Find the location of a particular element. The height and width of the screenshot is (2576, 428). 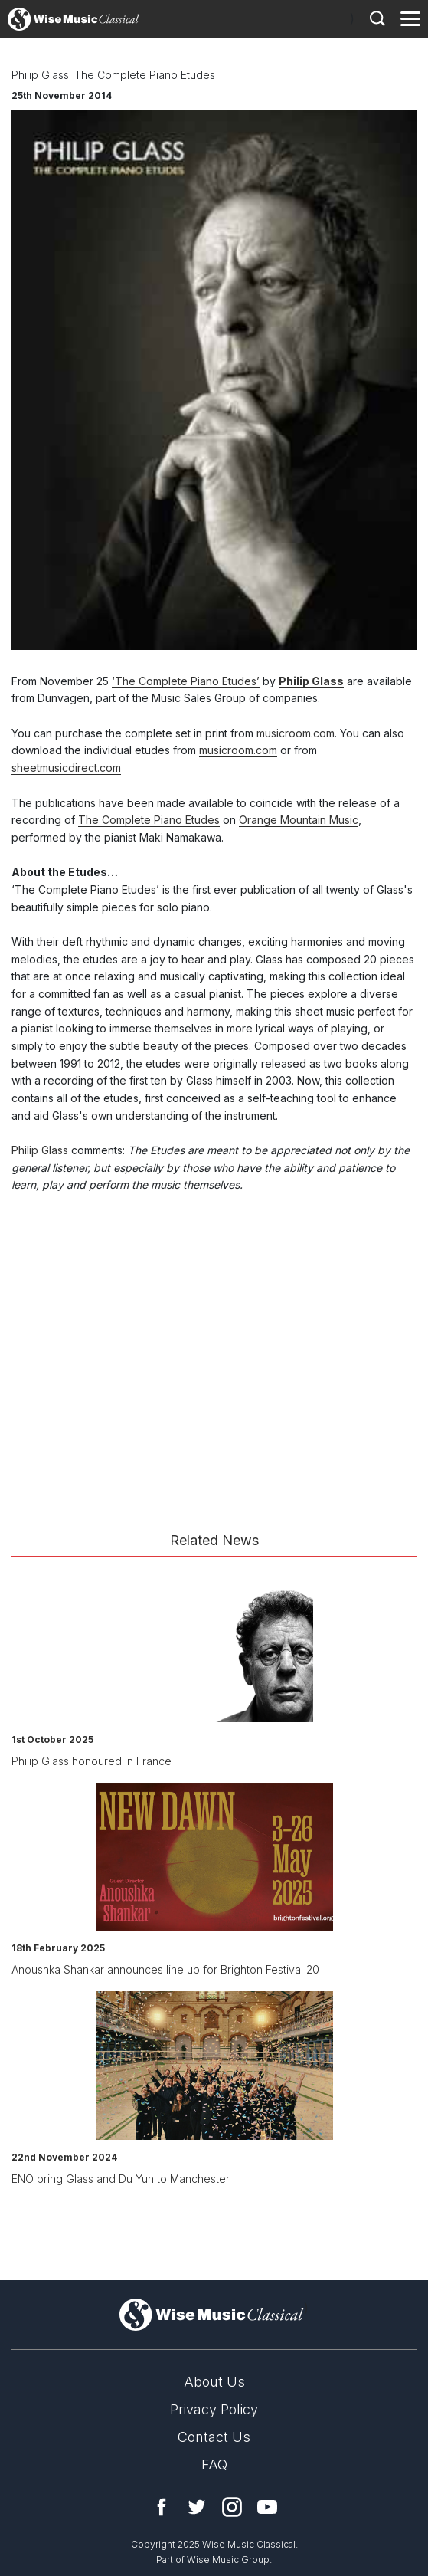

About Us is located at coordinates (214, 2382).